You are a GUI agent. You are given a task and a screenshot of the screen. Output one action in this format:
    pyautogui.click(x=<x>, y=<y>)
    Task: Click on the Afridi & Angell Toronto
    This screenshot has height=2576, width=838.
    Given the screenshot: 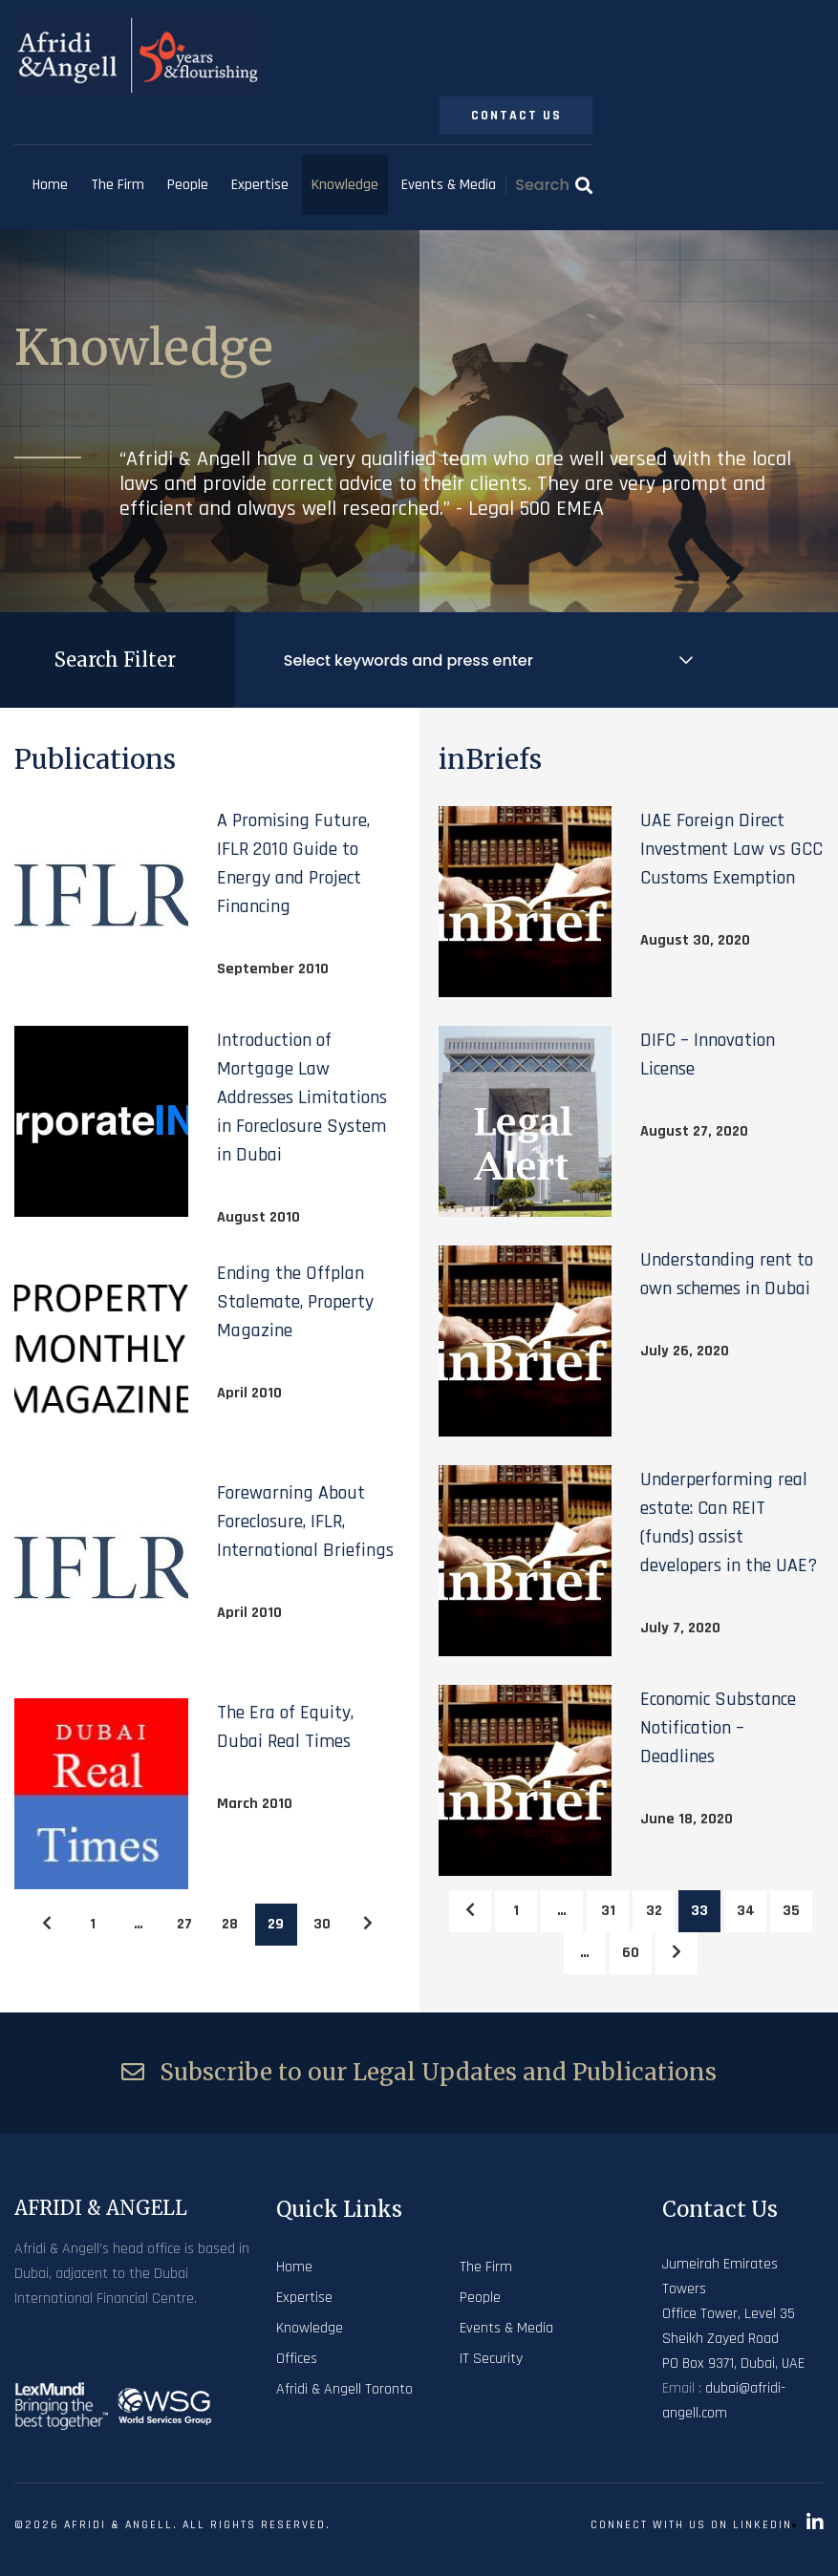 What is the action you would take?
    pyautogui.click(x=344, y=2389)
    